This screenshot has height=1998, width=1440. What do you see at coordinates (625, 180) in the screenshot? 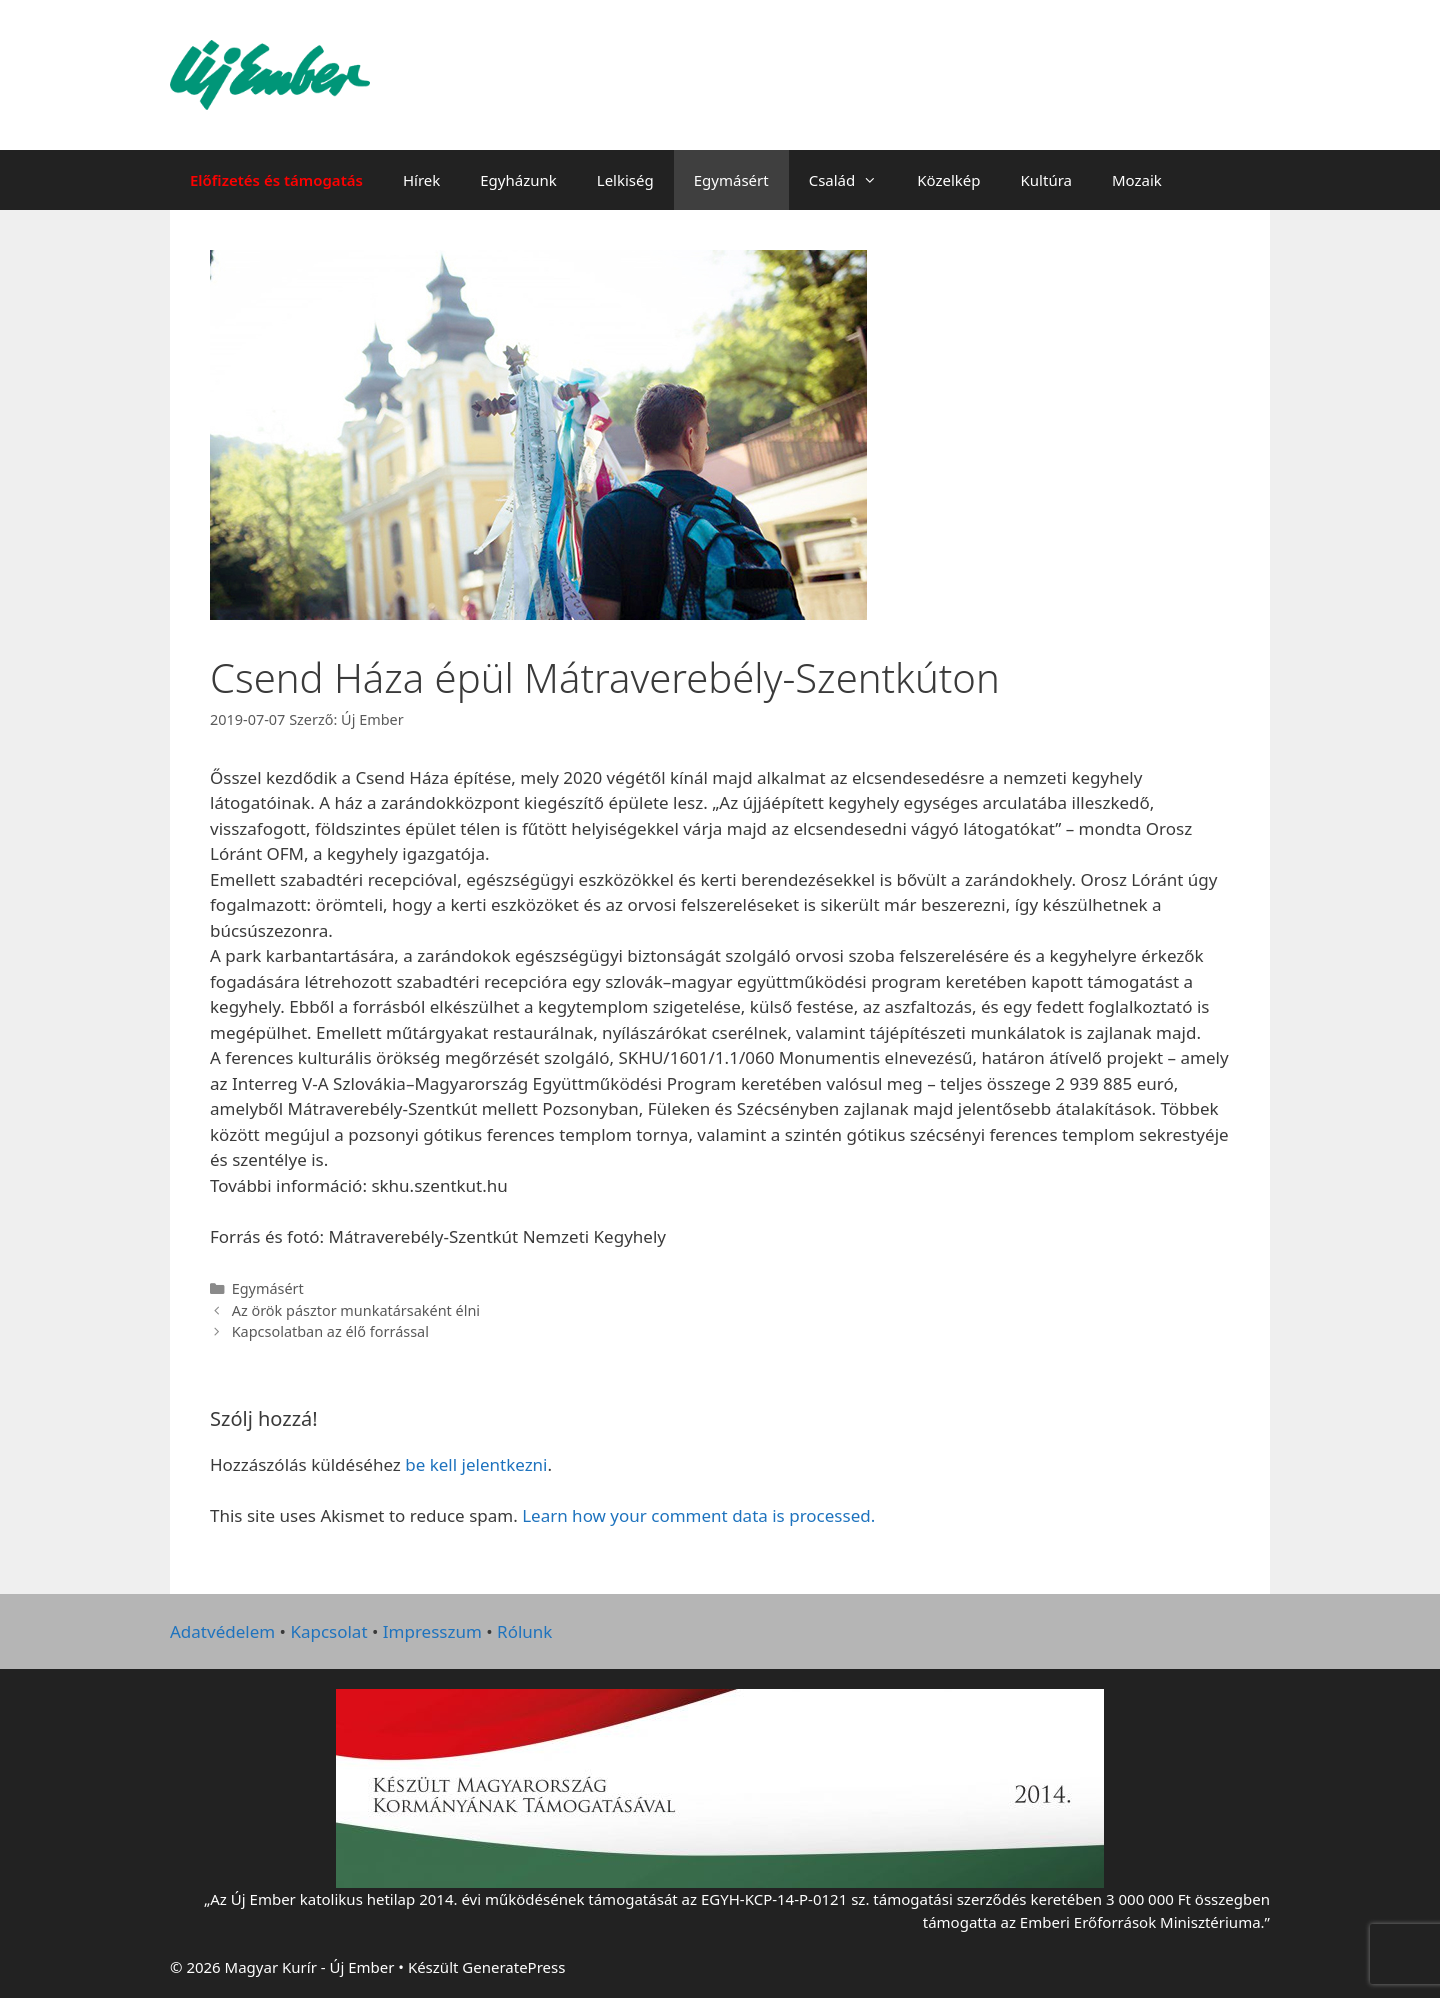
I see `Lelkiség` at bounding box center [625, 180].